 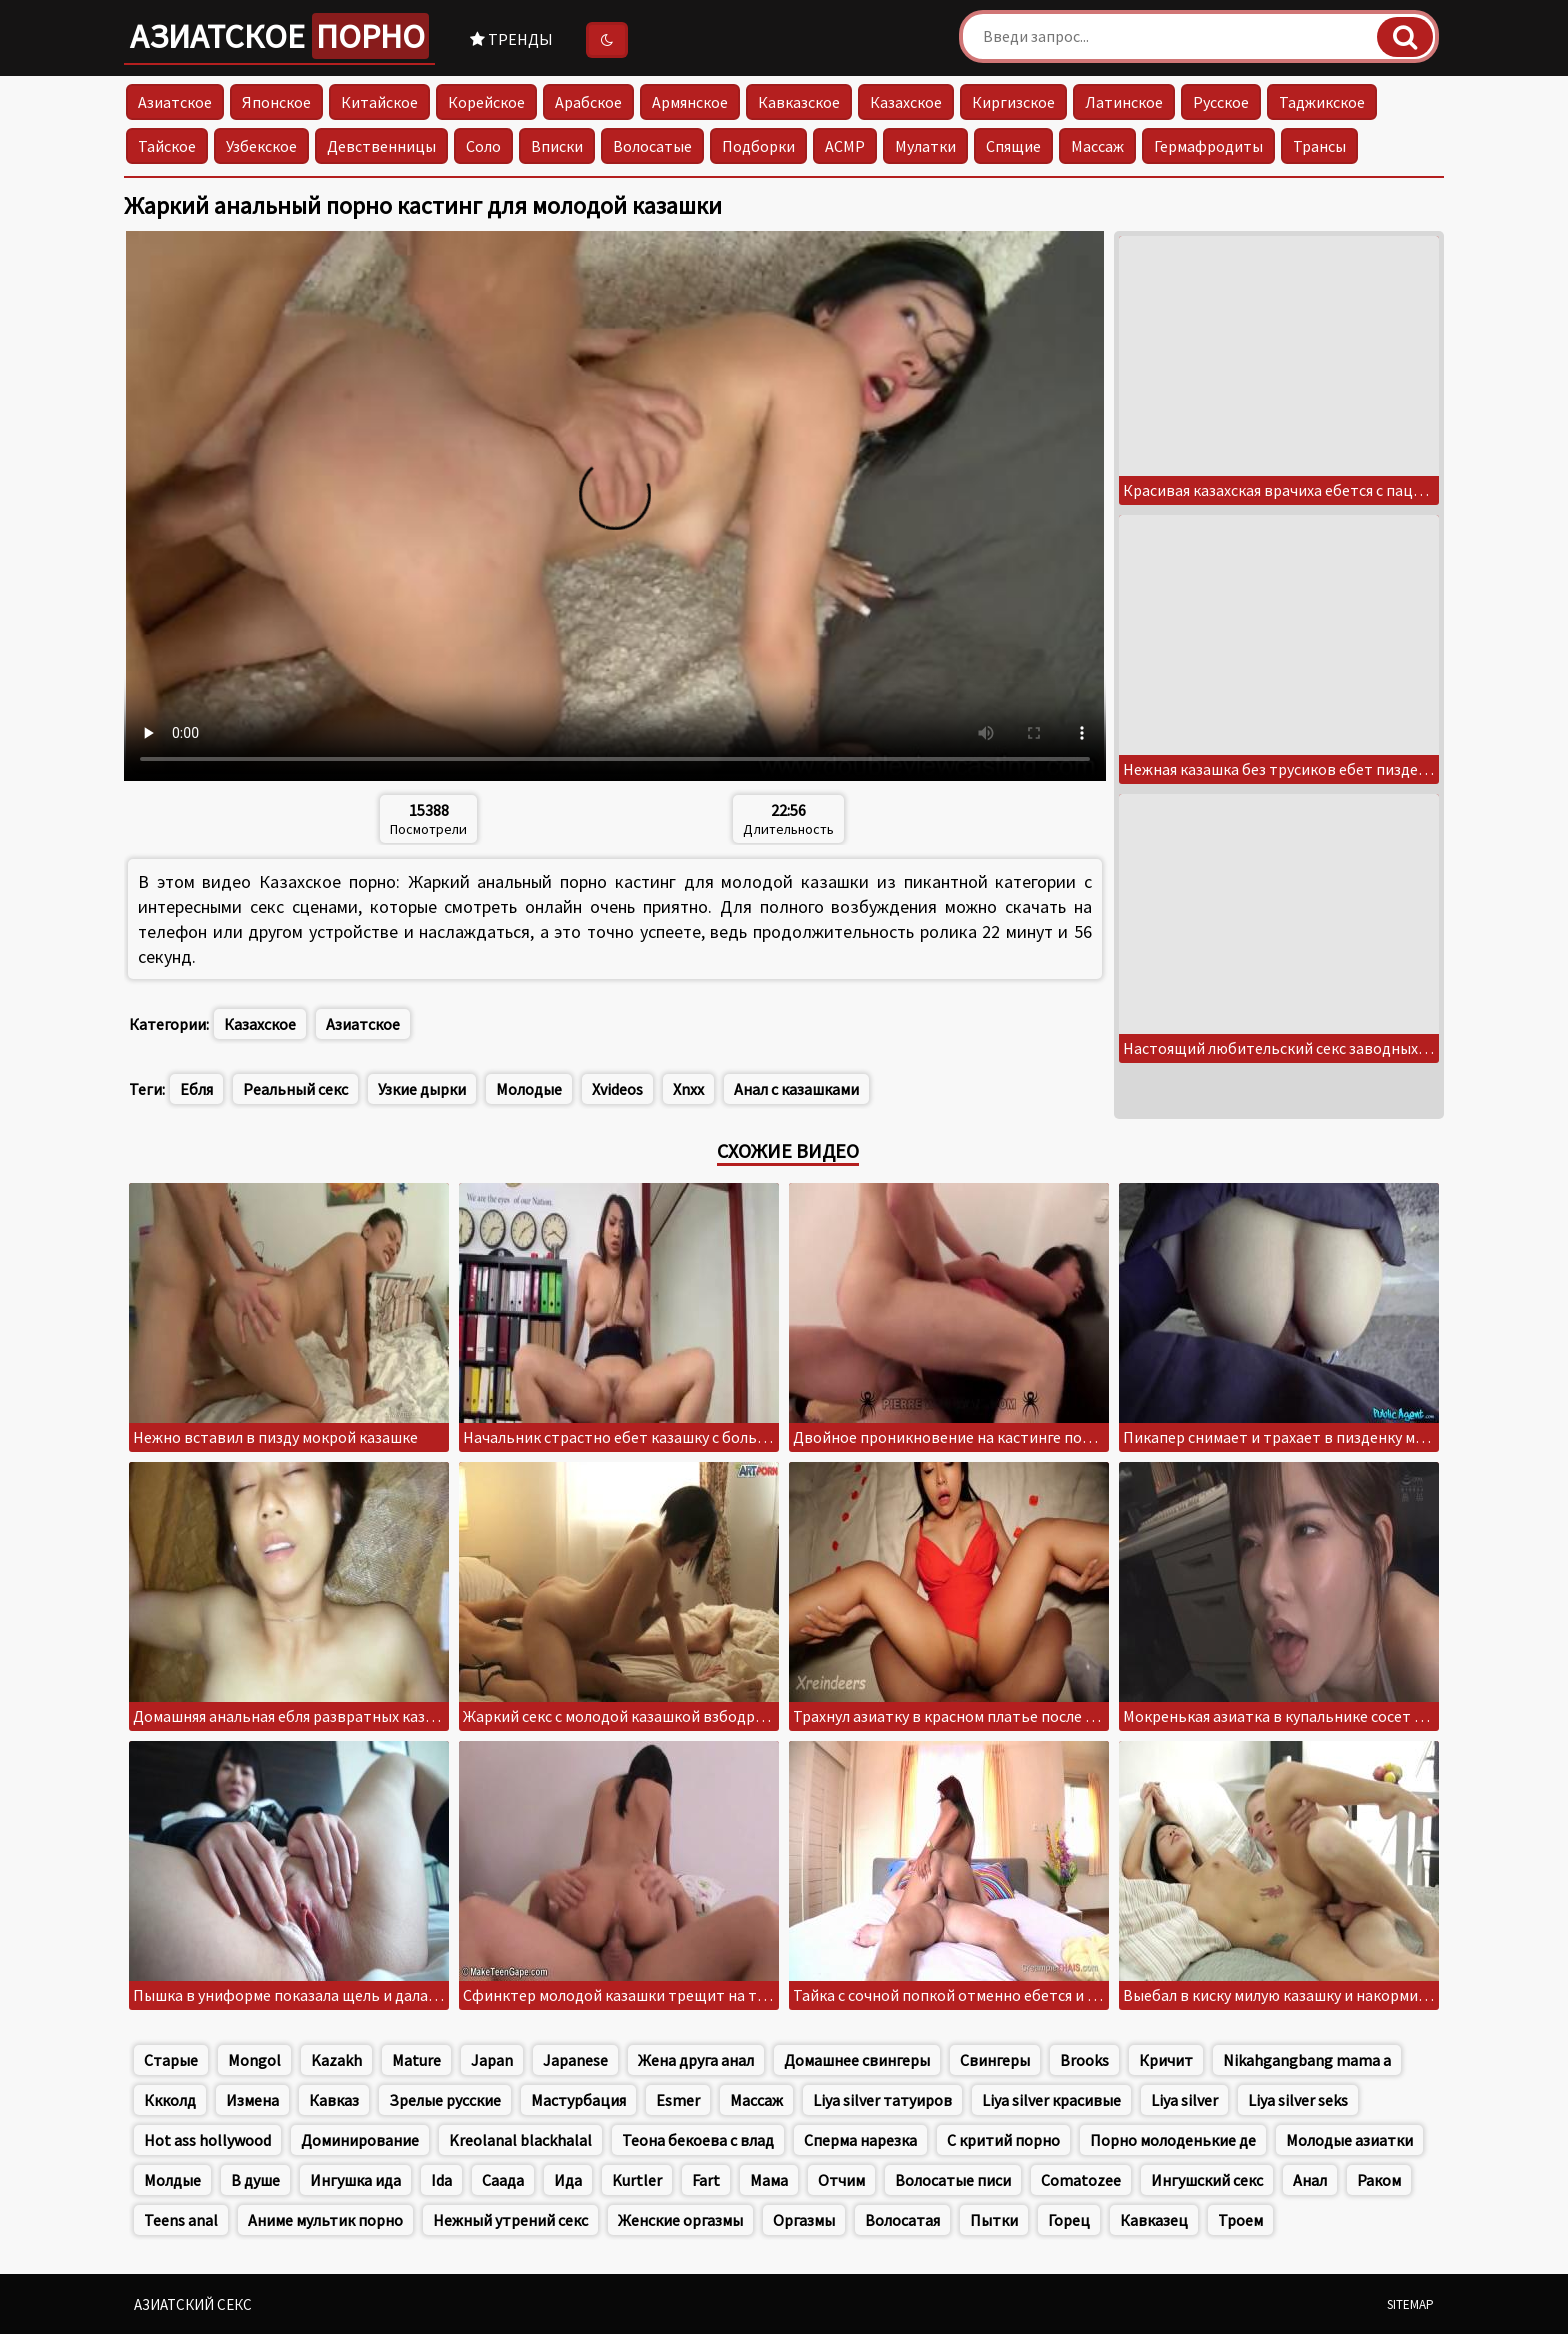 I want to click on Старые, so click(x=171, y=2060).